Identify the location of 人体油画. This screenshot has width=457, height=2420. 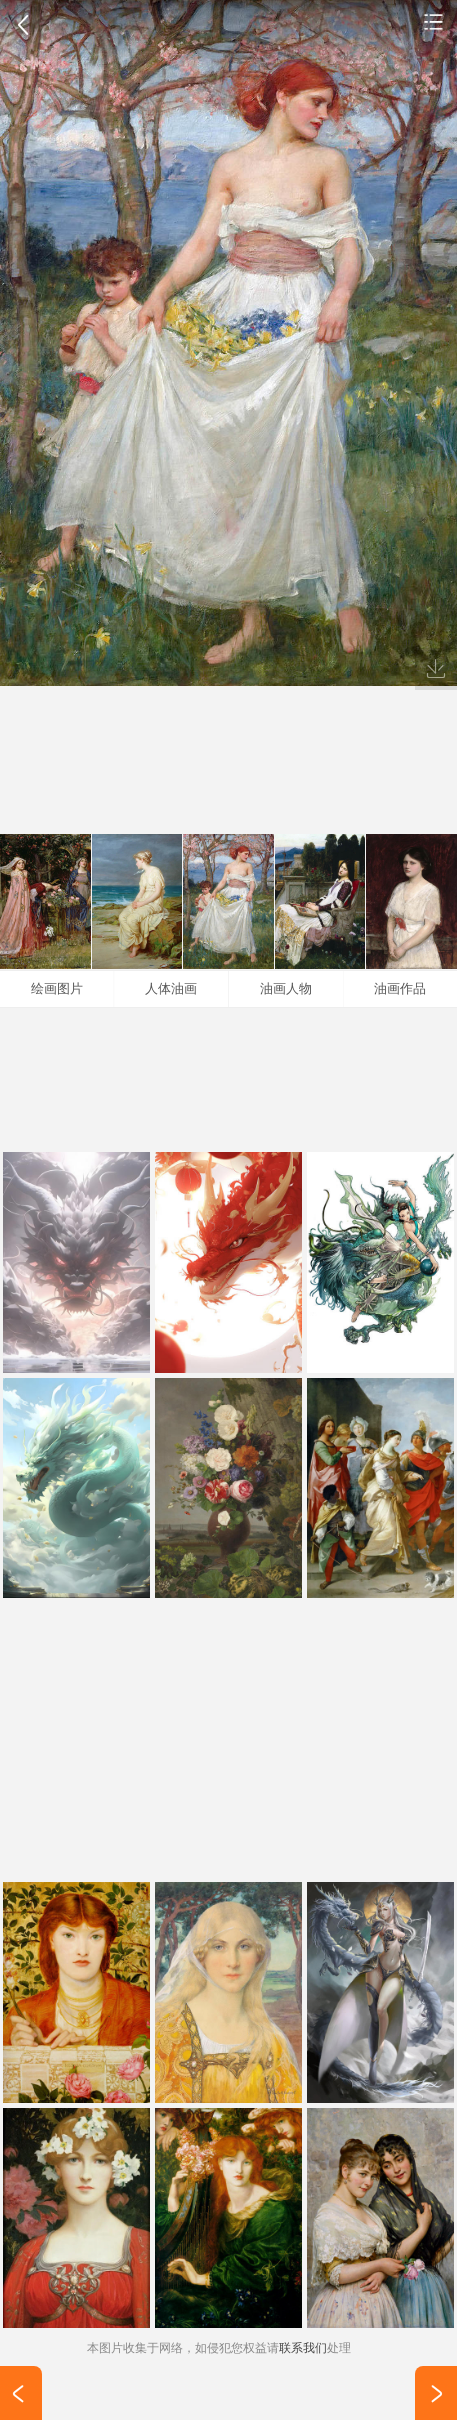
(171, 988).